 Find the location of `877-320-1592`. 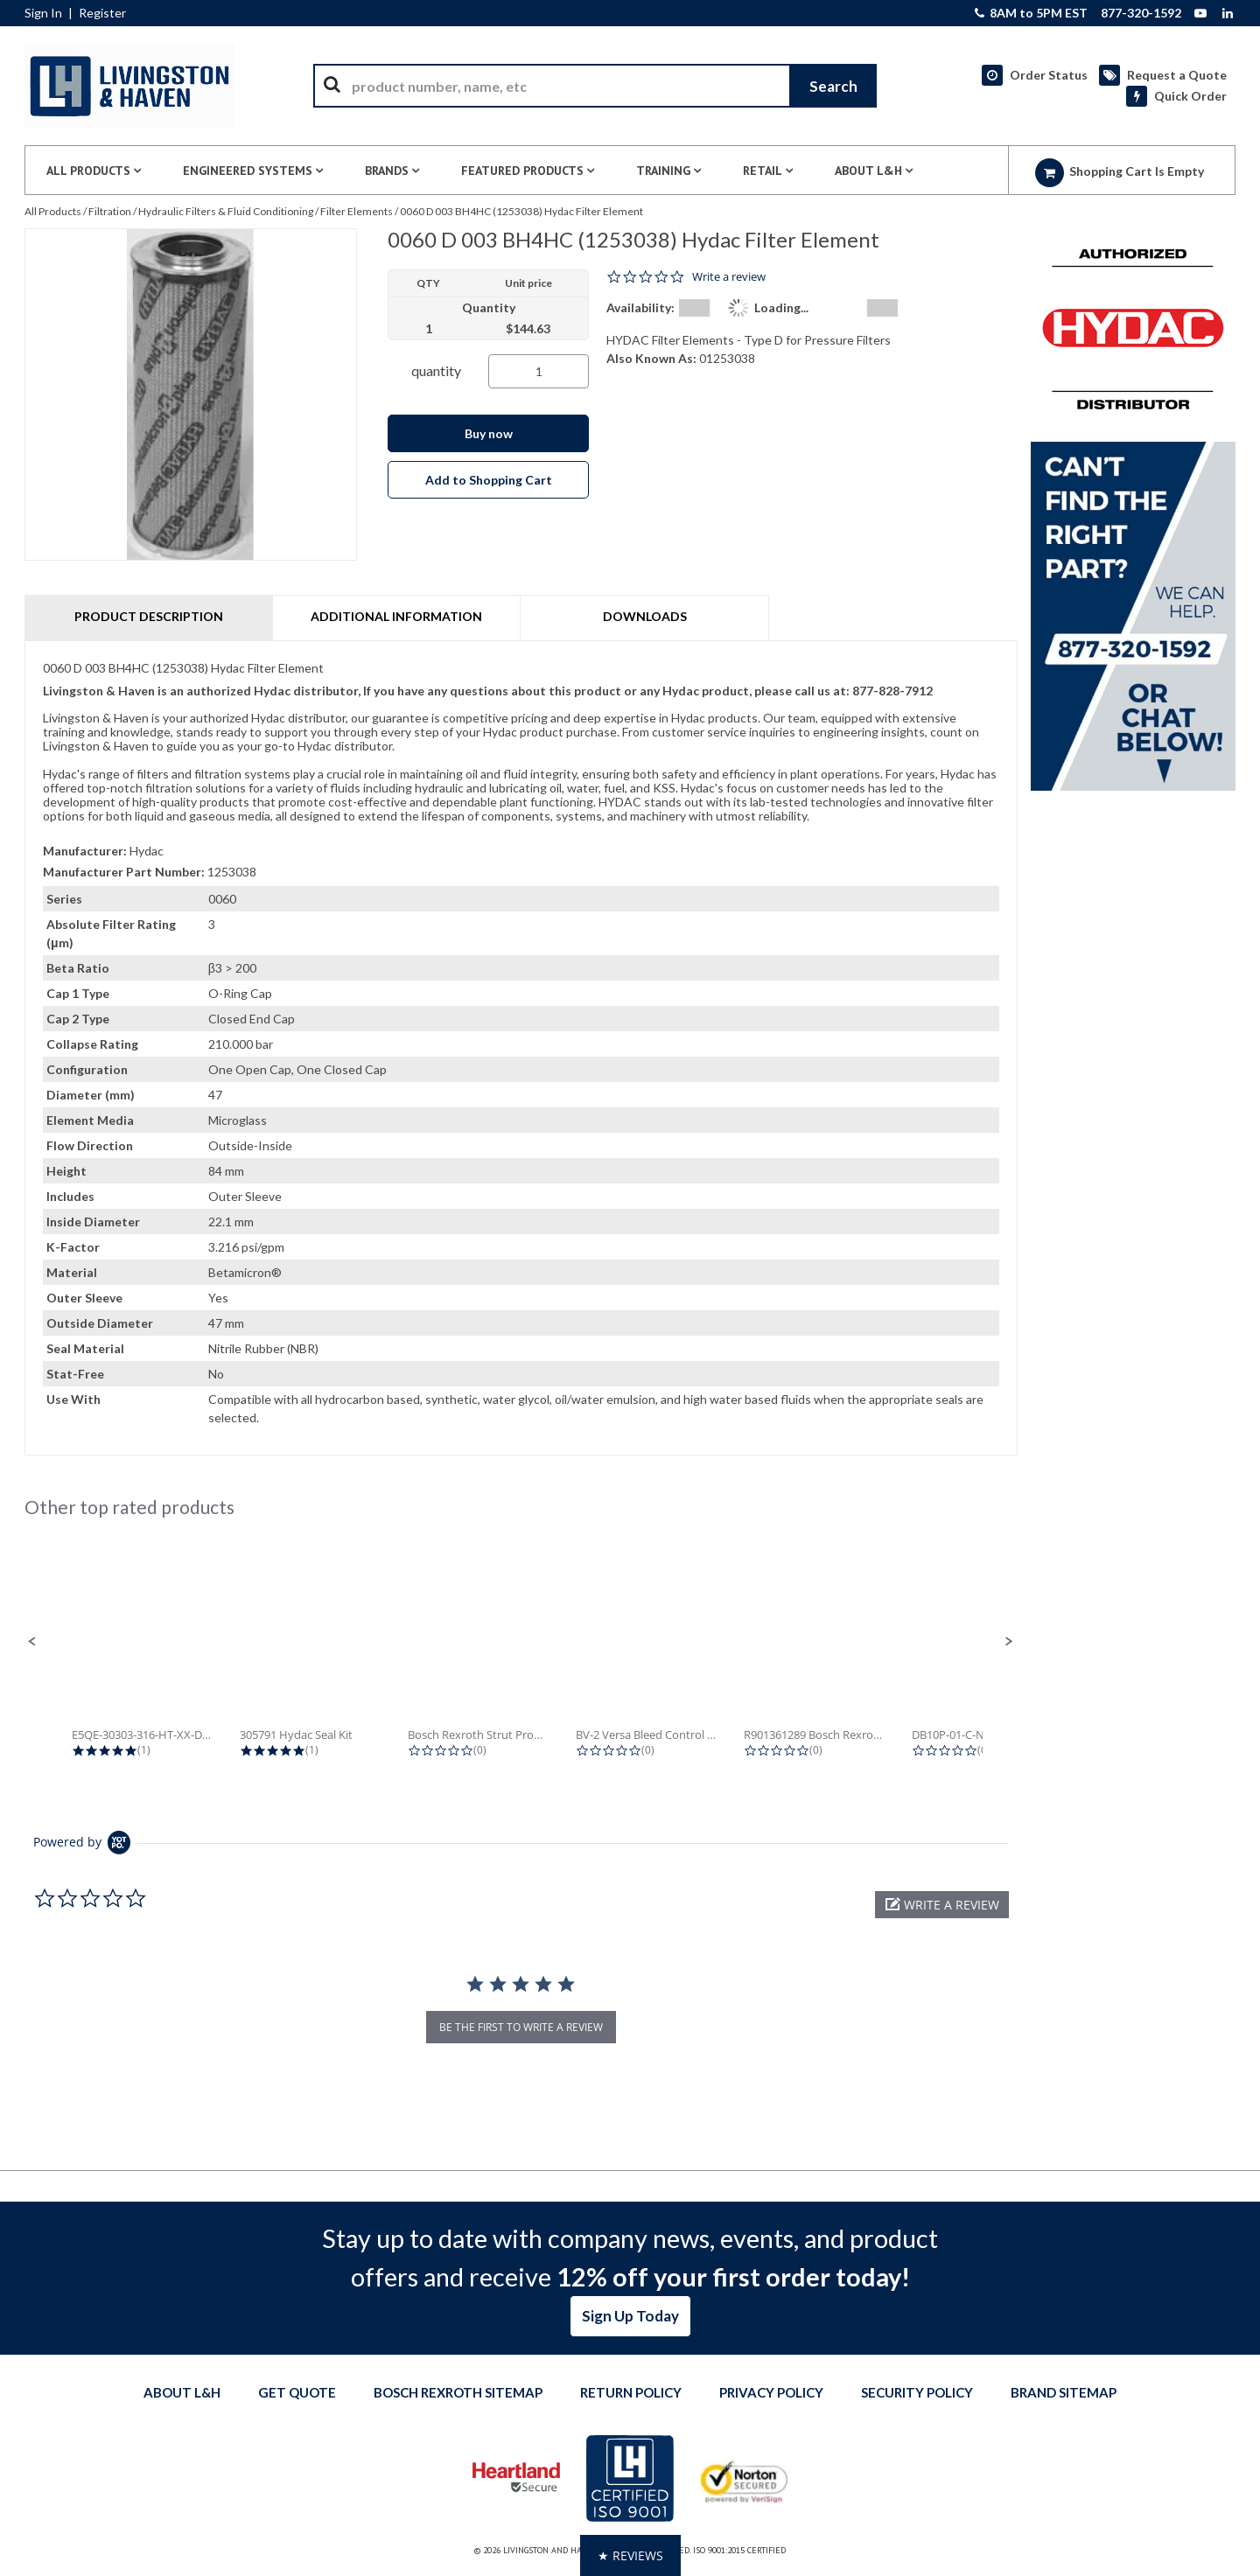

877-320-1592 is located at coordinates (1141, 13).